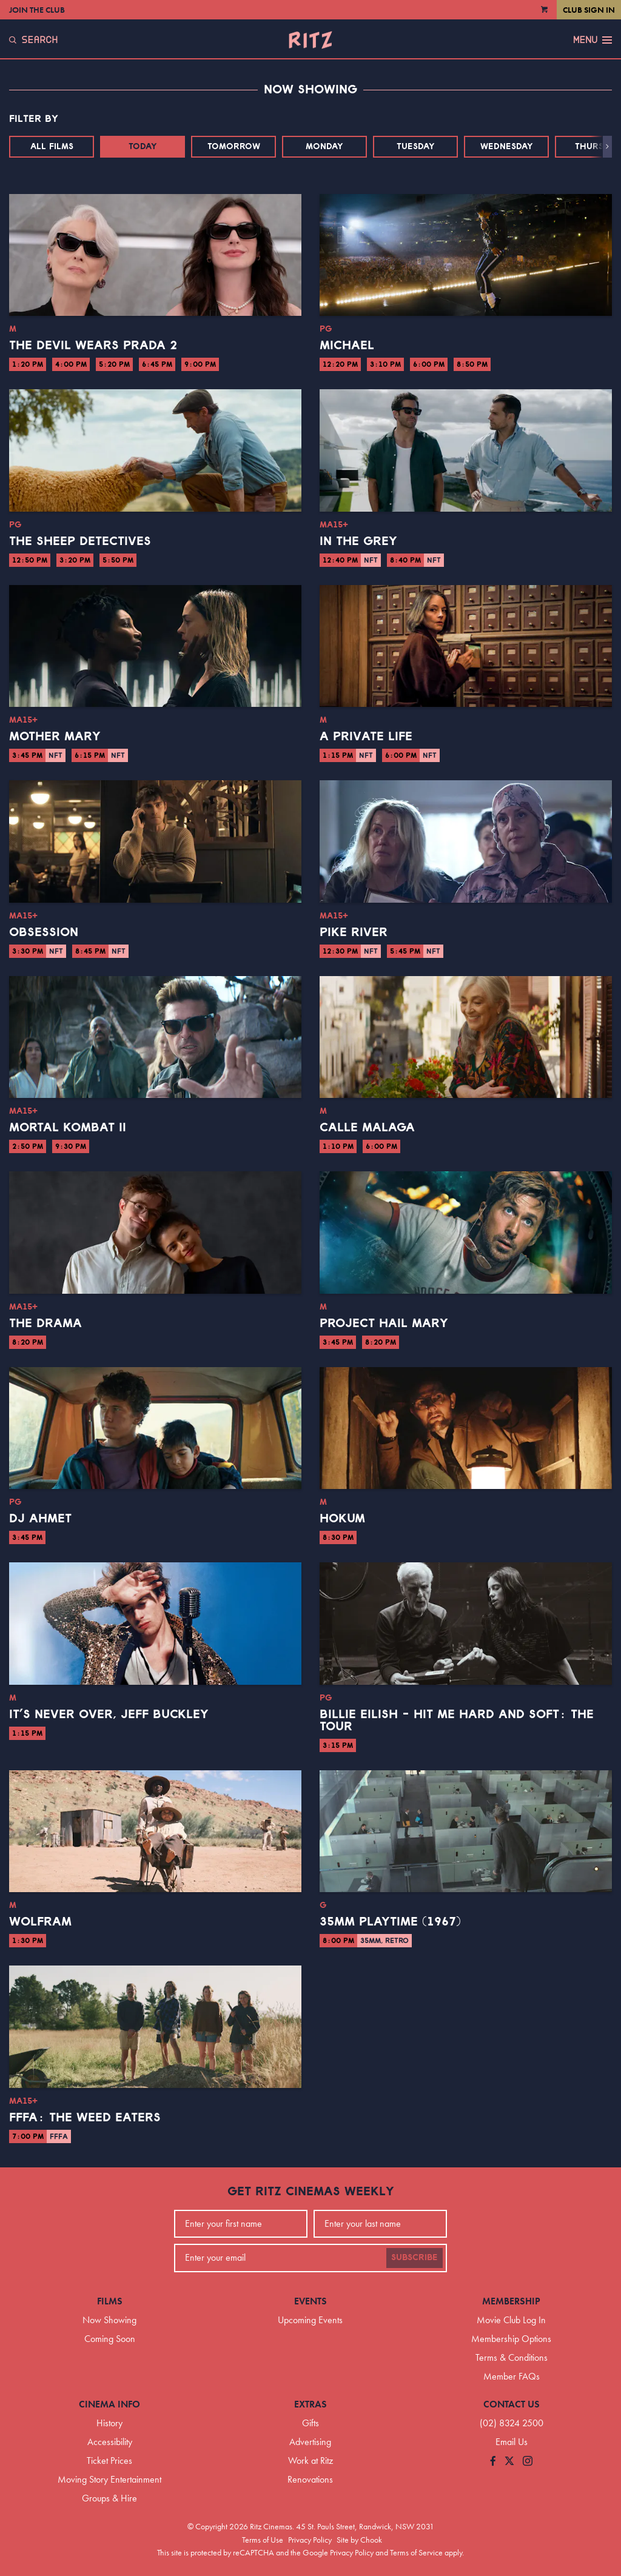 The image size is (621, 2576). What do you see at coordinates (511, 2301) in the screenshot?
I see `Membership` at bounding box center [511, 2301].